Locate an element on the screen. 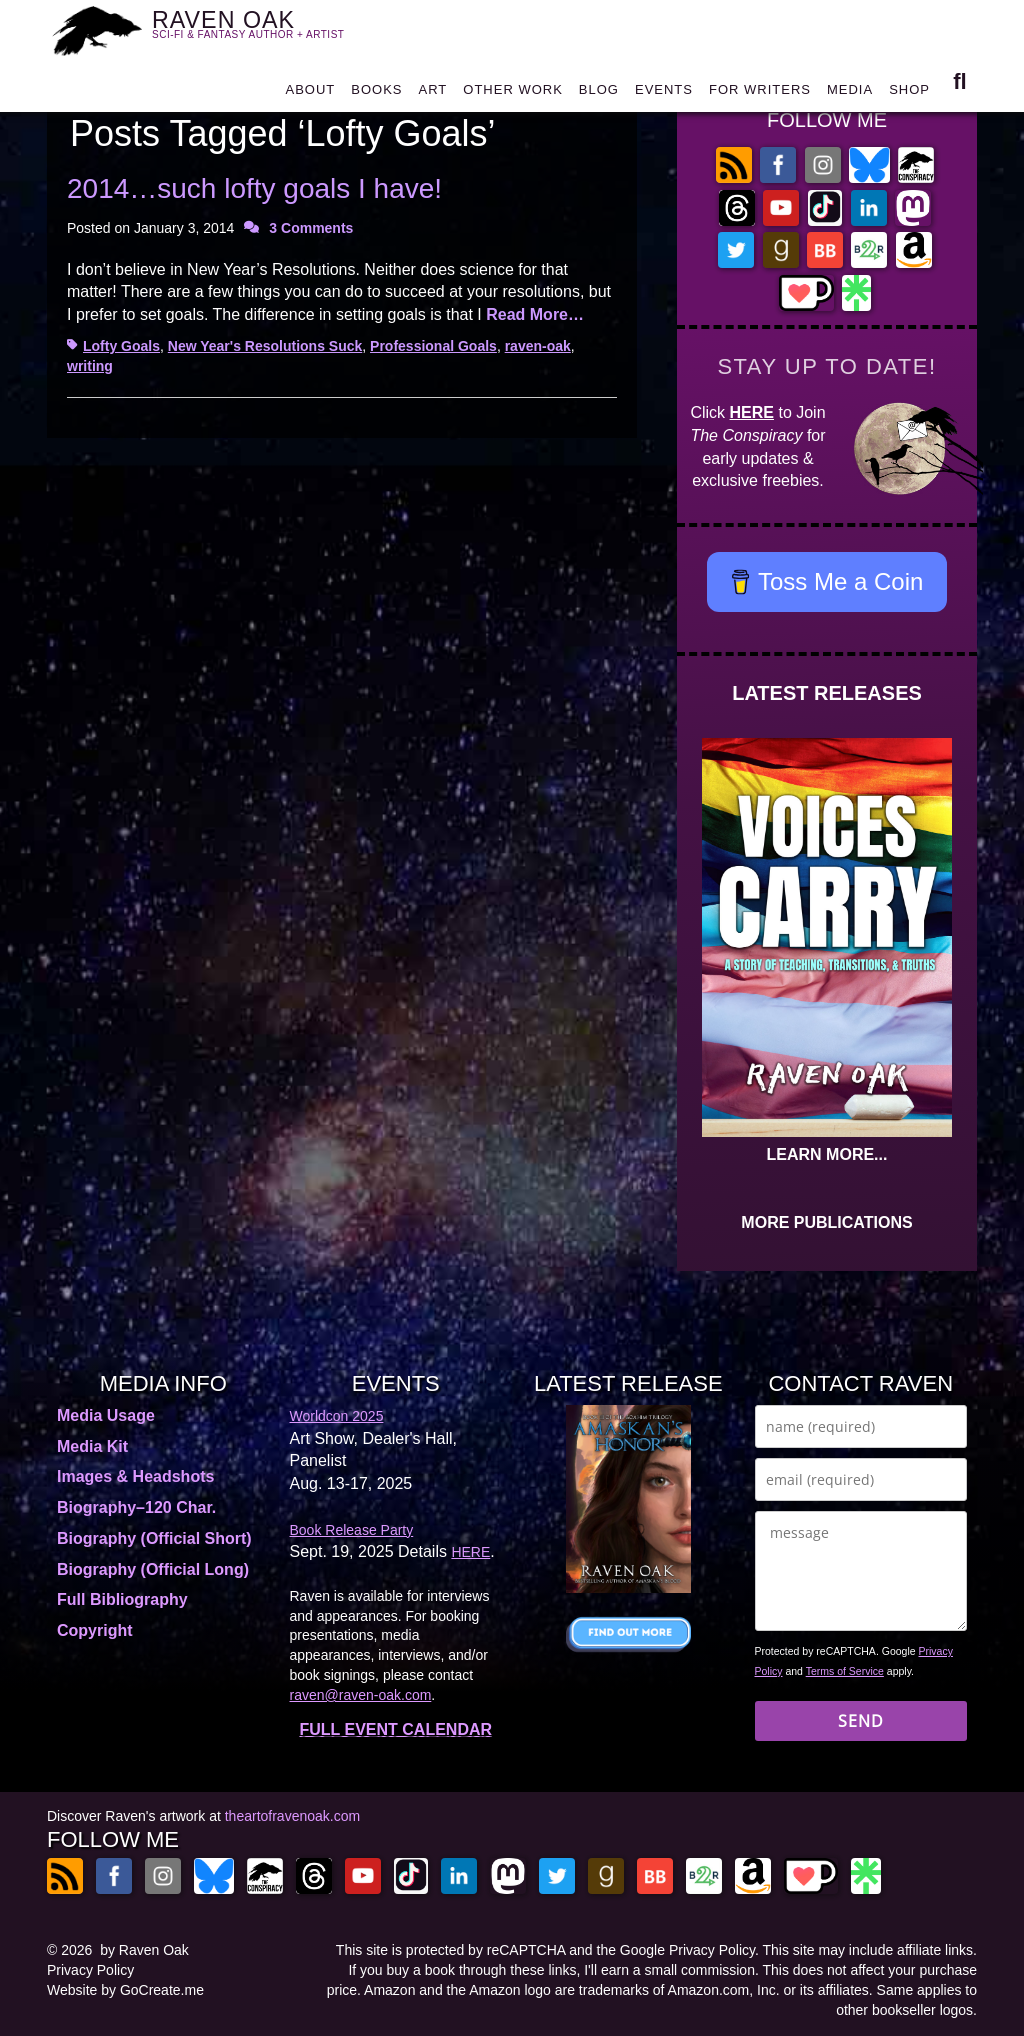 This screenshot has height=2036, width=1024. Website by GoCreate.me is located at coordinates (125, 1990).